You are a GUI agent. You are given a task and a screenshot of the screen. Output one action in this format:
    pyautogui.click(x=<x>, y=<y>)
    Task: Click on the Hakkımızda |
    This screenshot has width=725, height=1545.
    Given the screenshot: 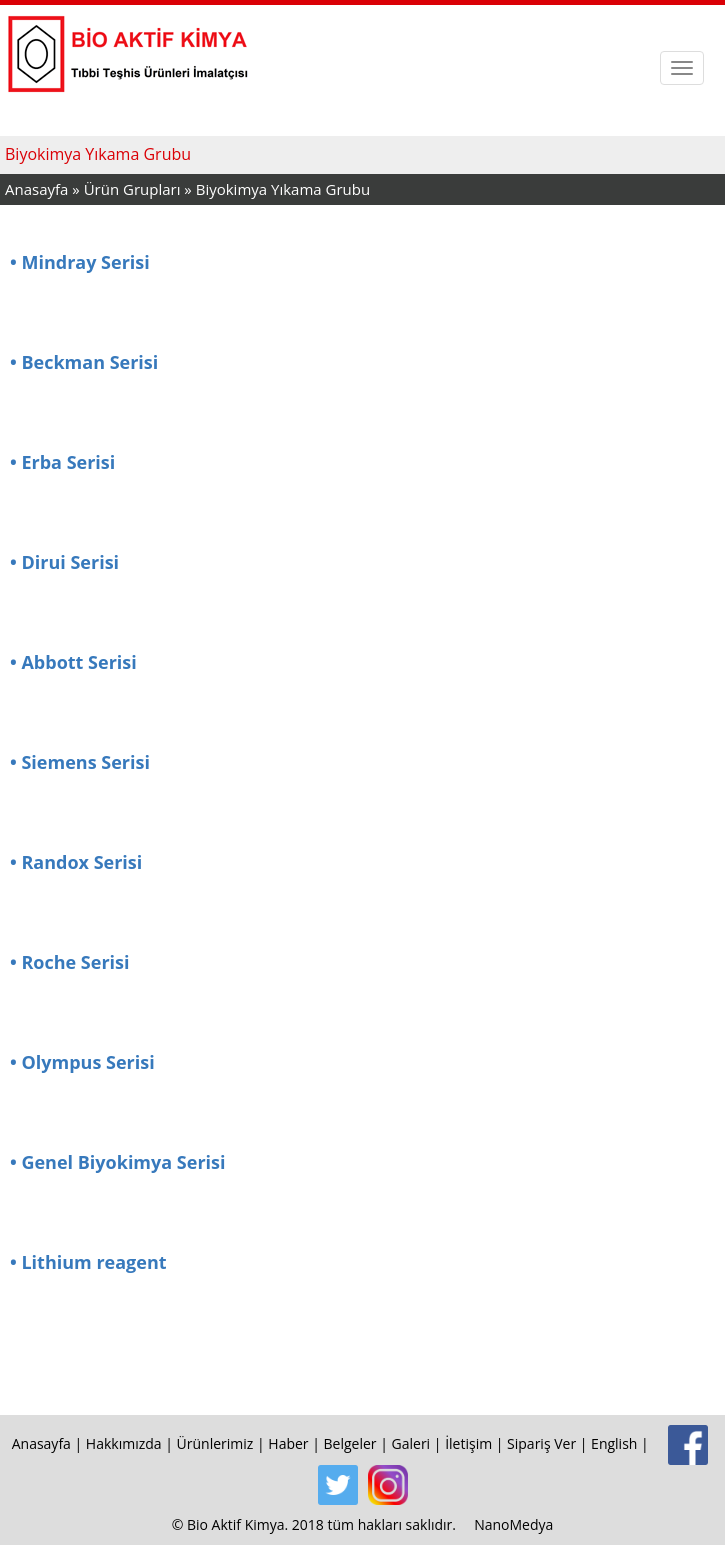 What is the action you would take?
    pyautogui.click(x=131, y=1443)
    